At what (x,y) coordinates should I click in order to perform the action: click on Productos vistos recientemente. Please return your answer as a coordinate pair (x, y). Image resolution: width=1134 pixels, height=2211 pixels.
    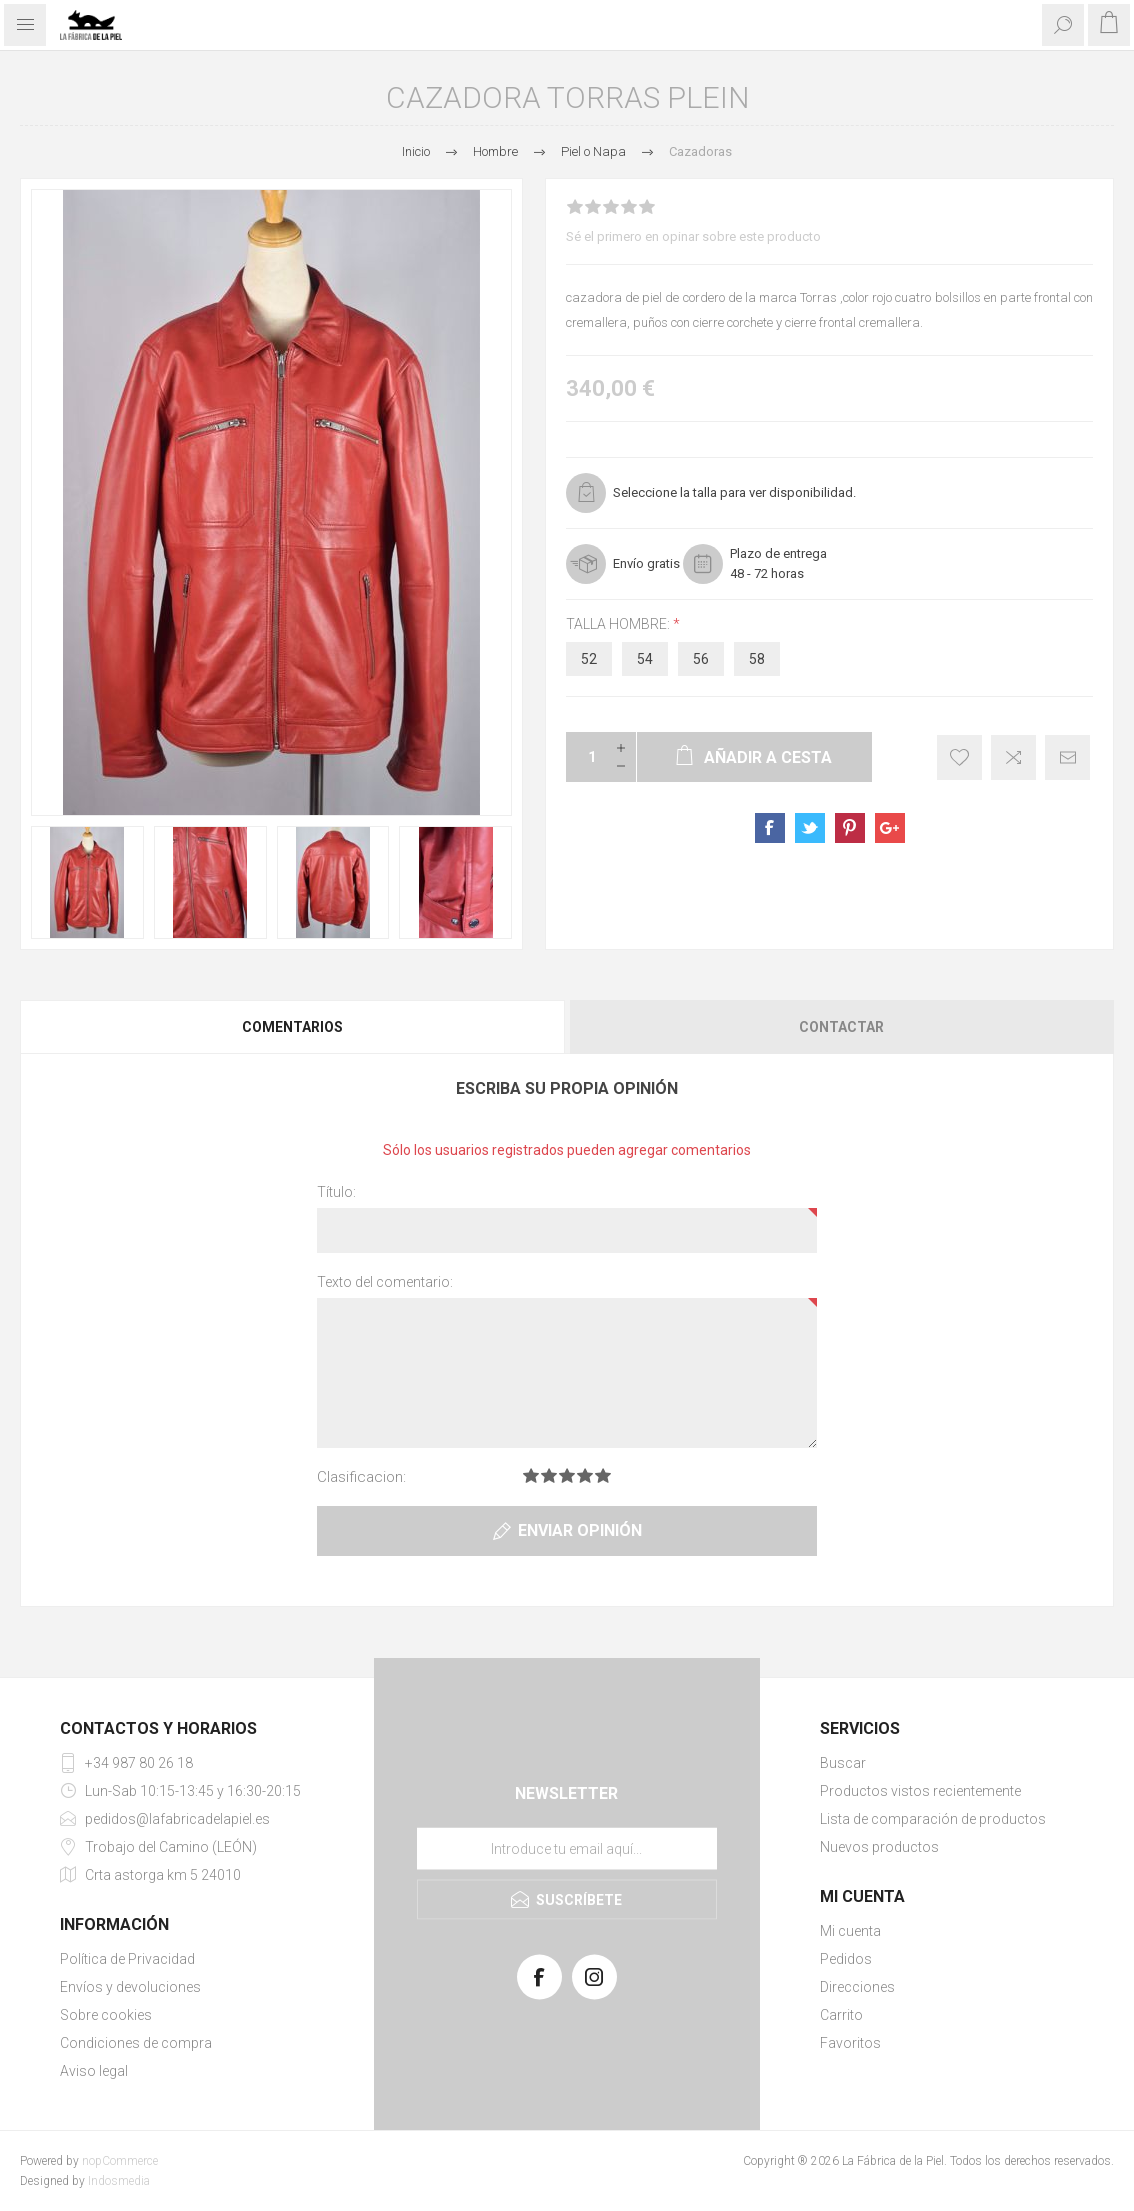
    Looking at the image, I should click on (920, 1791).